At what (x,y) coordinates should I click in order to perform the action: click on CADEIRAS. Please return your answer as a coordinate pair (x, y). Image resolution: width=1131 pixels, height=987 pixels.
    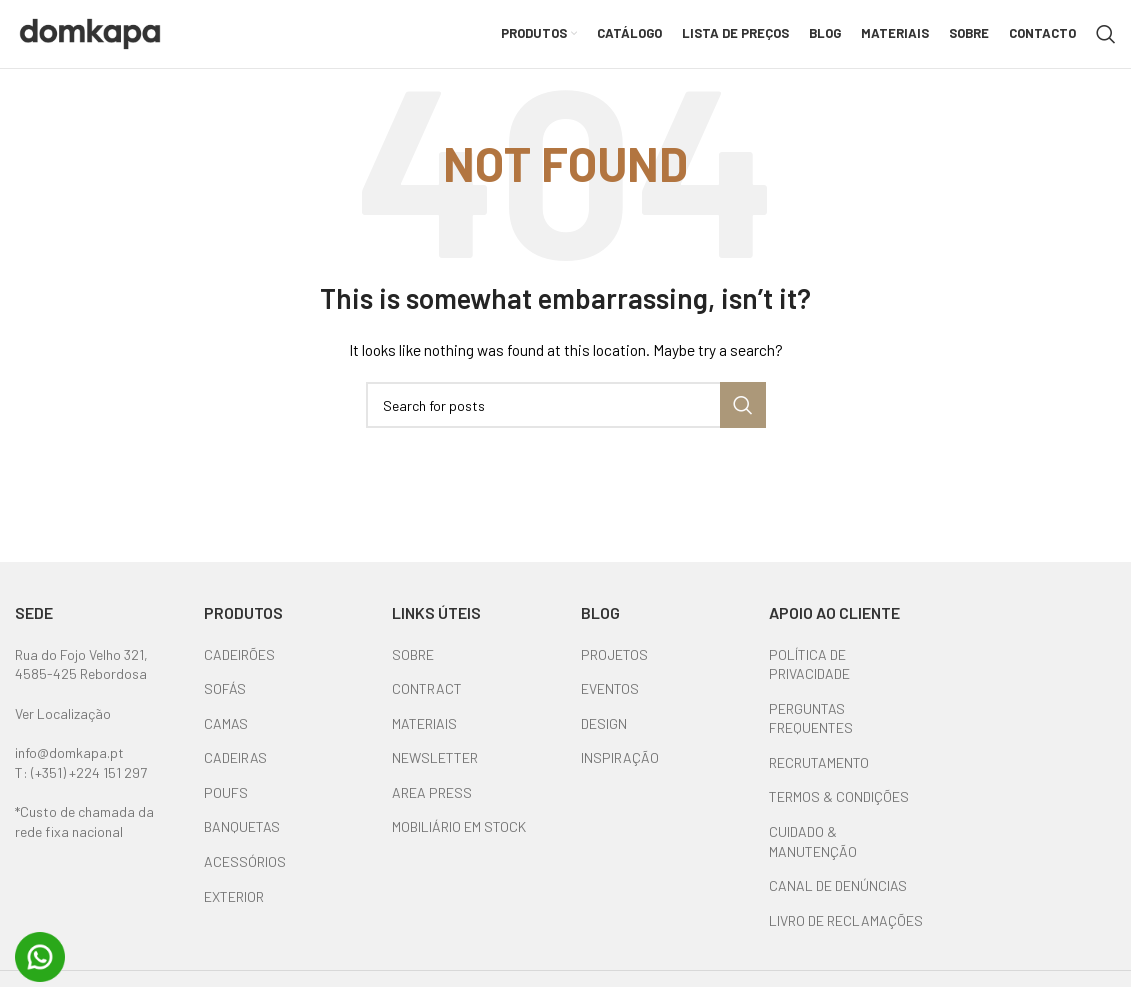
    Looking at the image, I should click on (235, 770).